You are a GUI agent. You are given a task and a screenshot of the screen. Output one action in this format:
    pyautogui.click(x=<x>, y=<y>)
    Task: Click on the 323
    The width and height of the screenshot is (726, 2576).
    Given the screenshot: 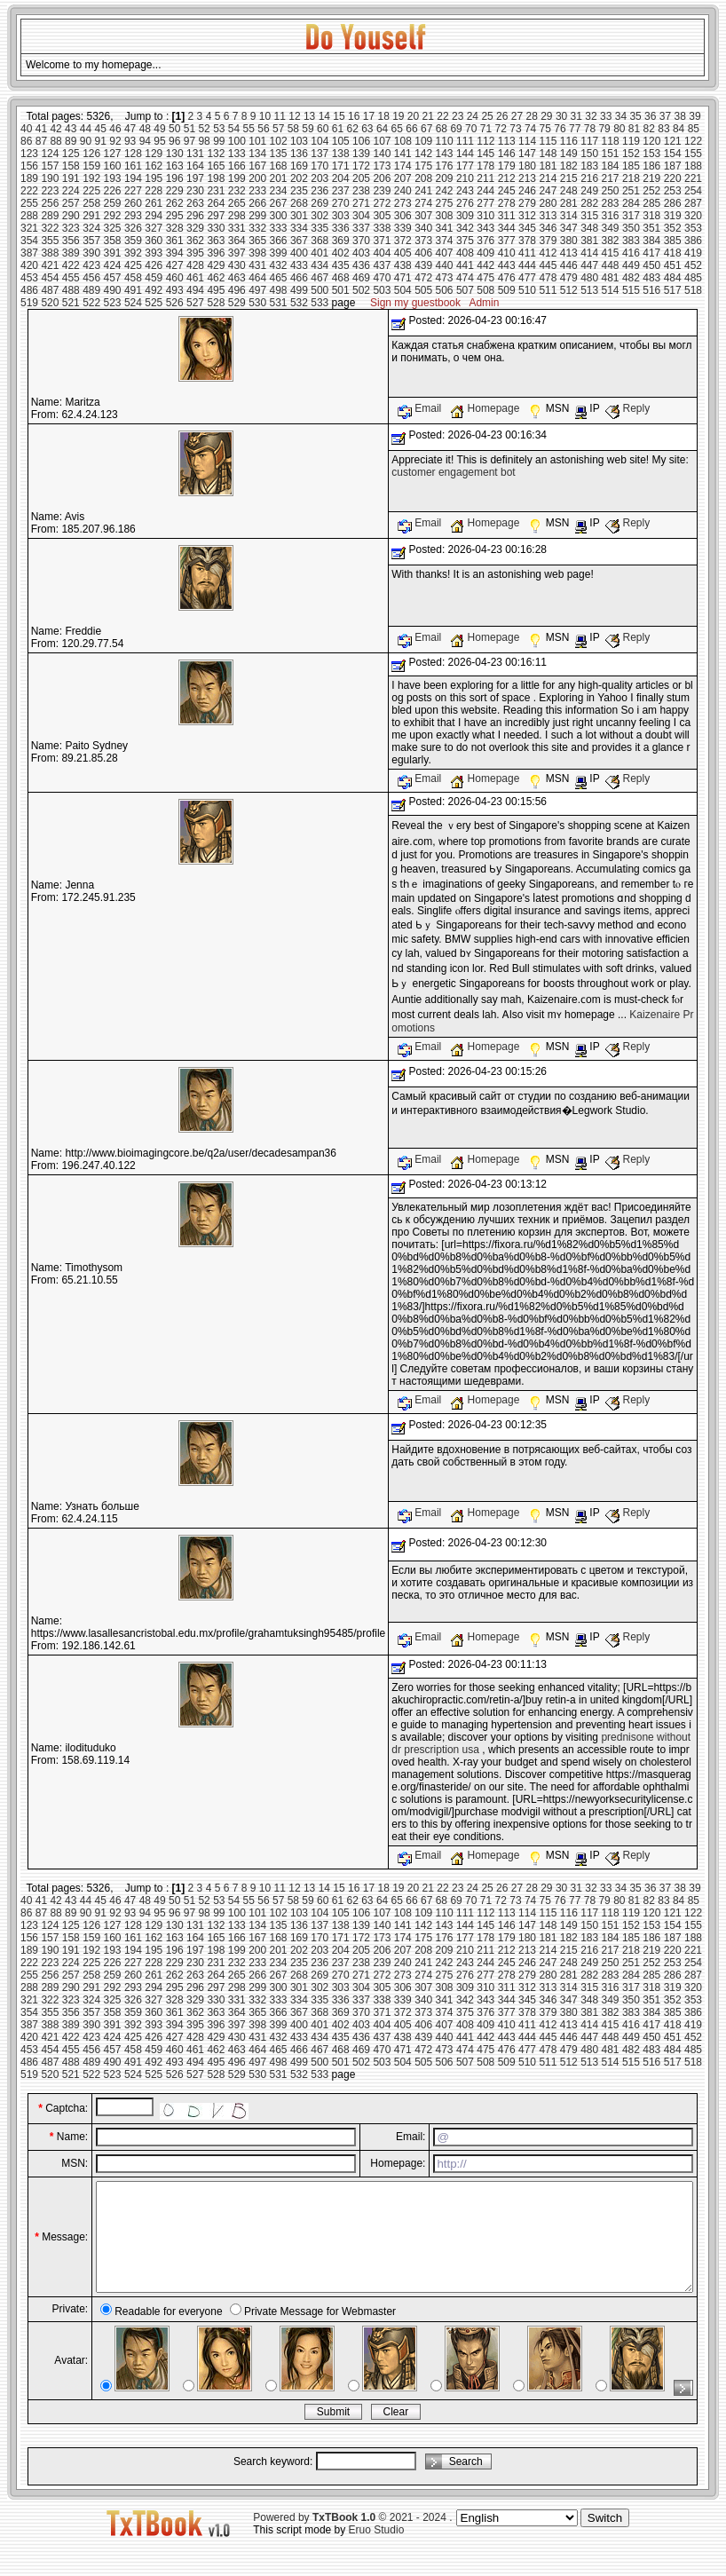 What is the action you would take?
    pyautogui.click(x=71, y=228)
    